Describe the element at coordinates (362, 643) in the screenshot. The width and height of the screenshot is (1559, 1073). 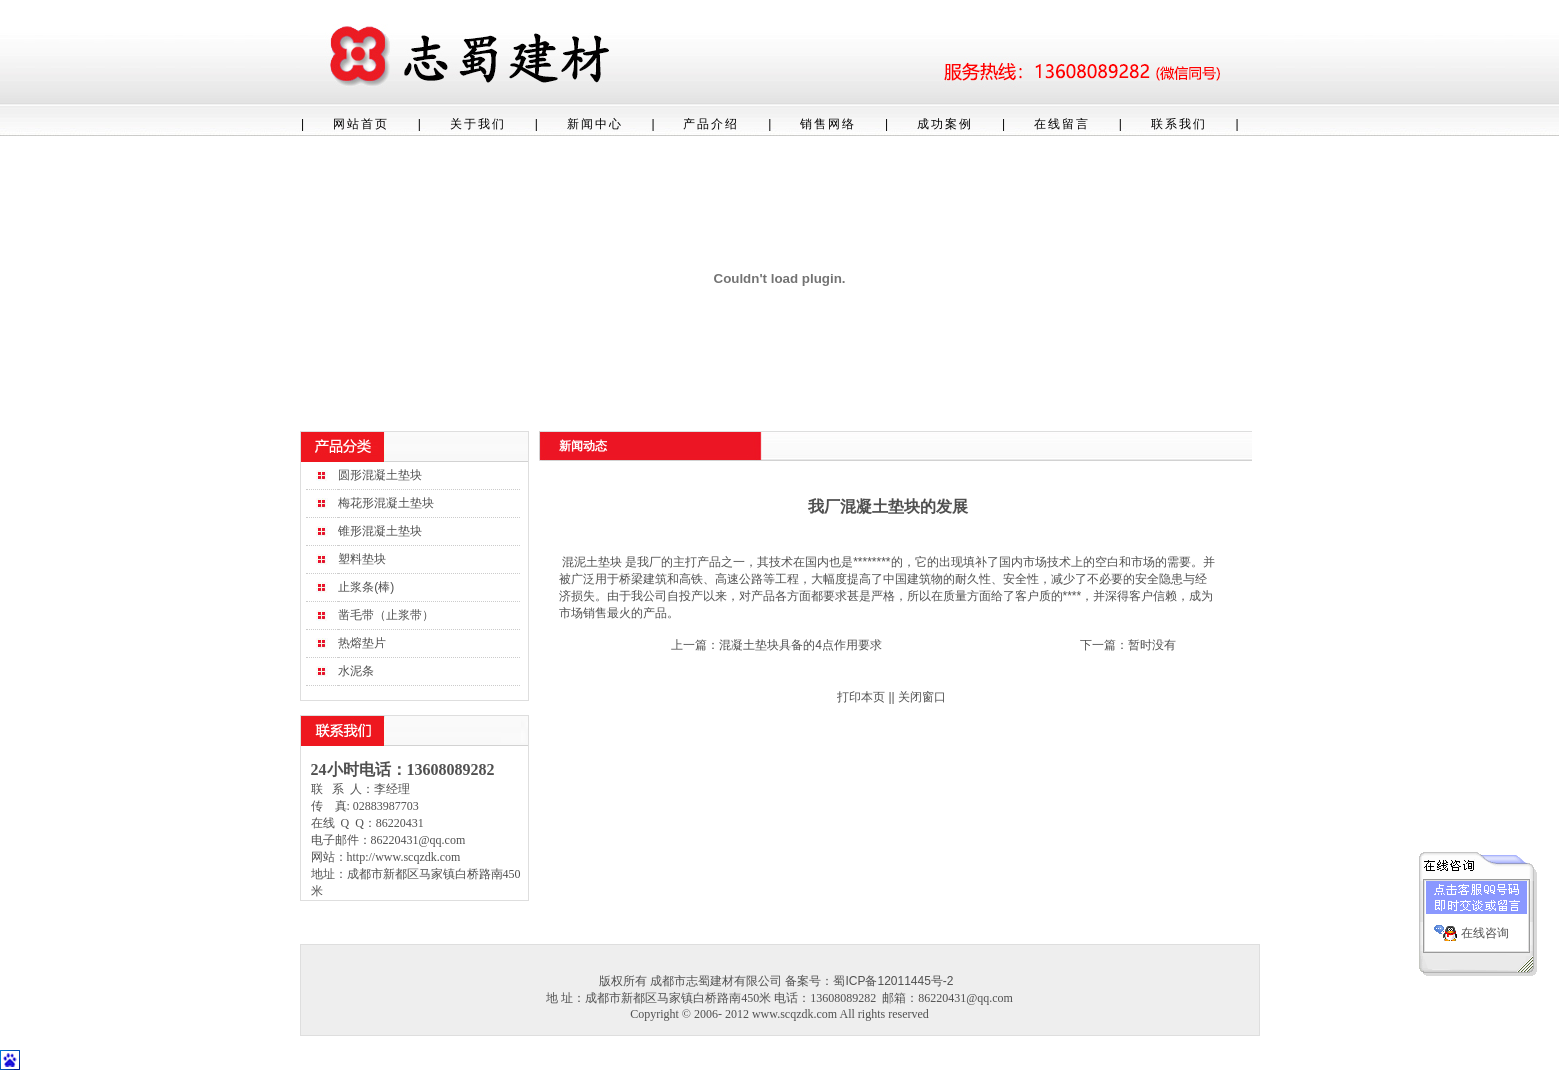
I see `热熔垫片` at that location.